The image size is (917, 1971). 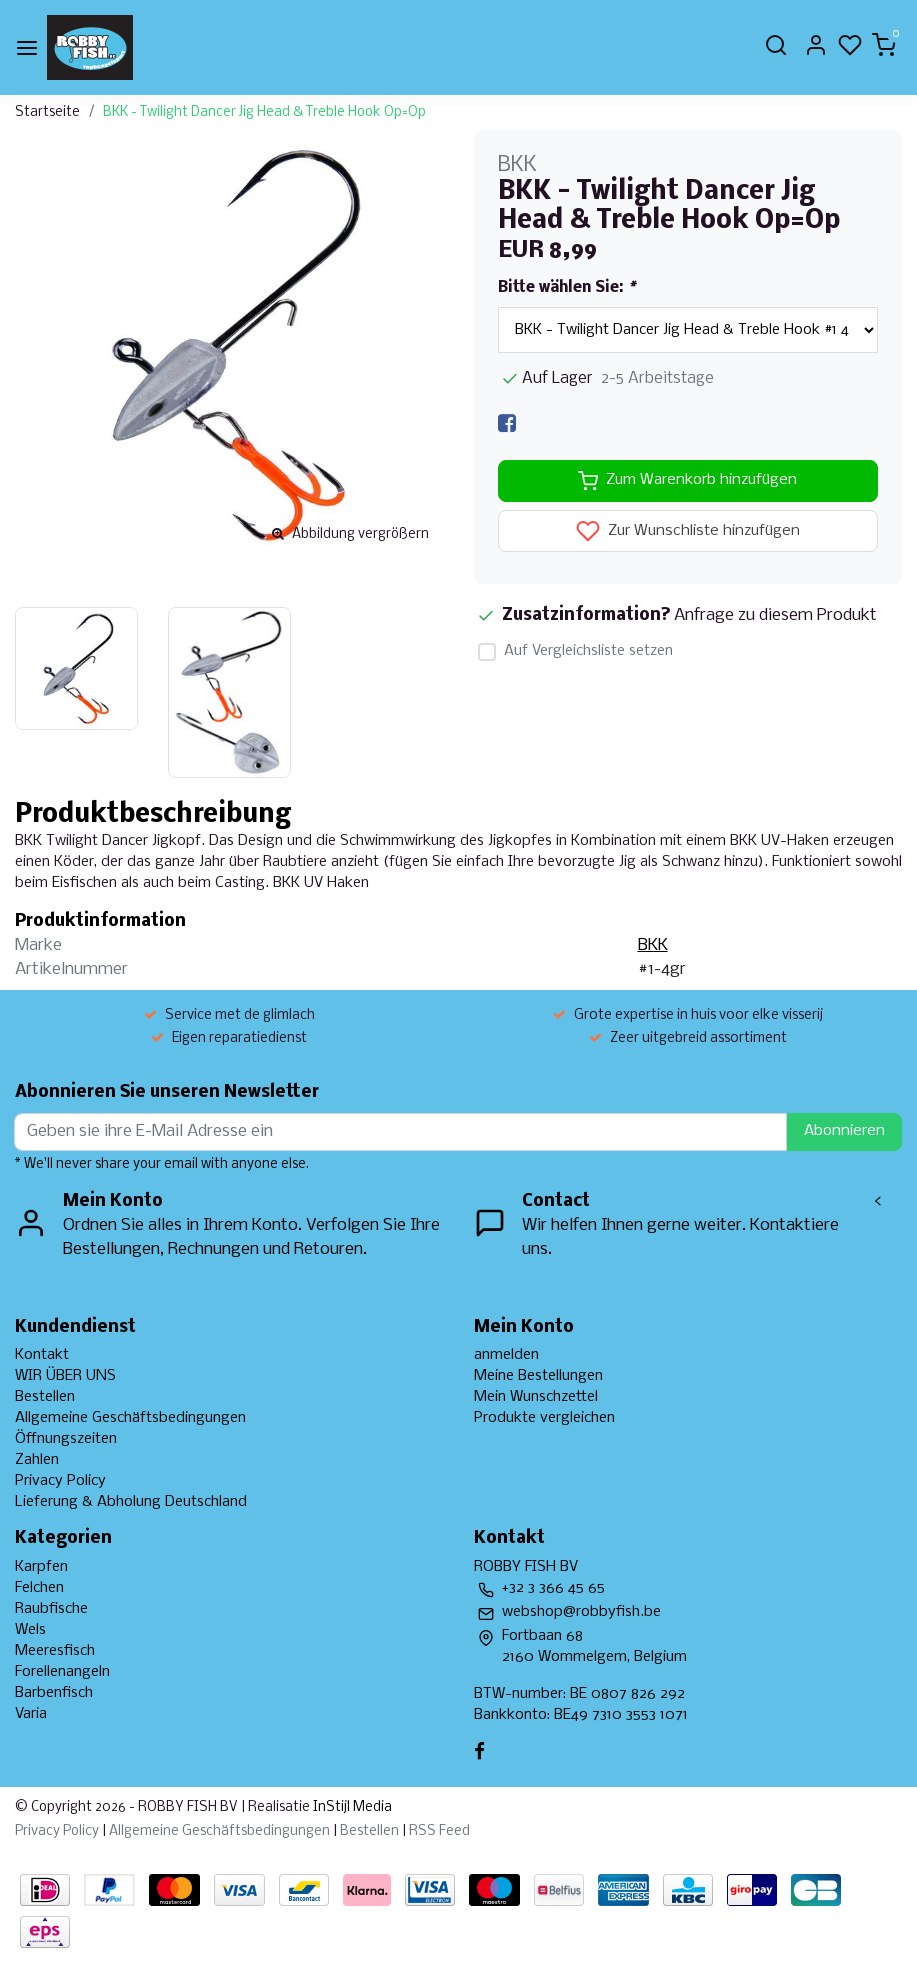 What do you see at coordinates (45, 1397) in the screenshot?
I see `Bestellen` at bounding box center [45, 1397].